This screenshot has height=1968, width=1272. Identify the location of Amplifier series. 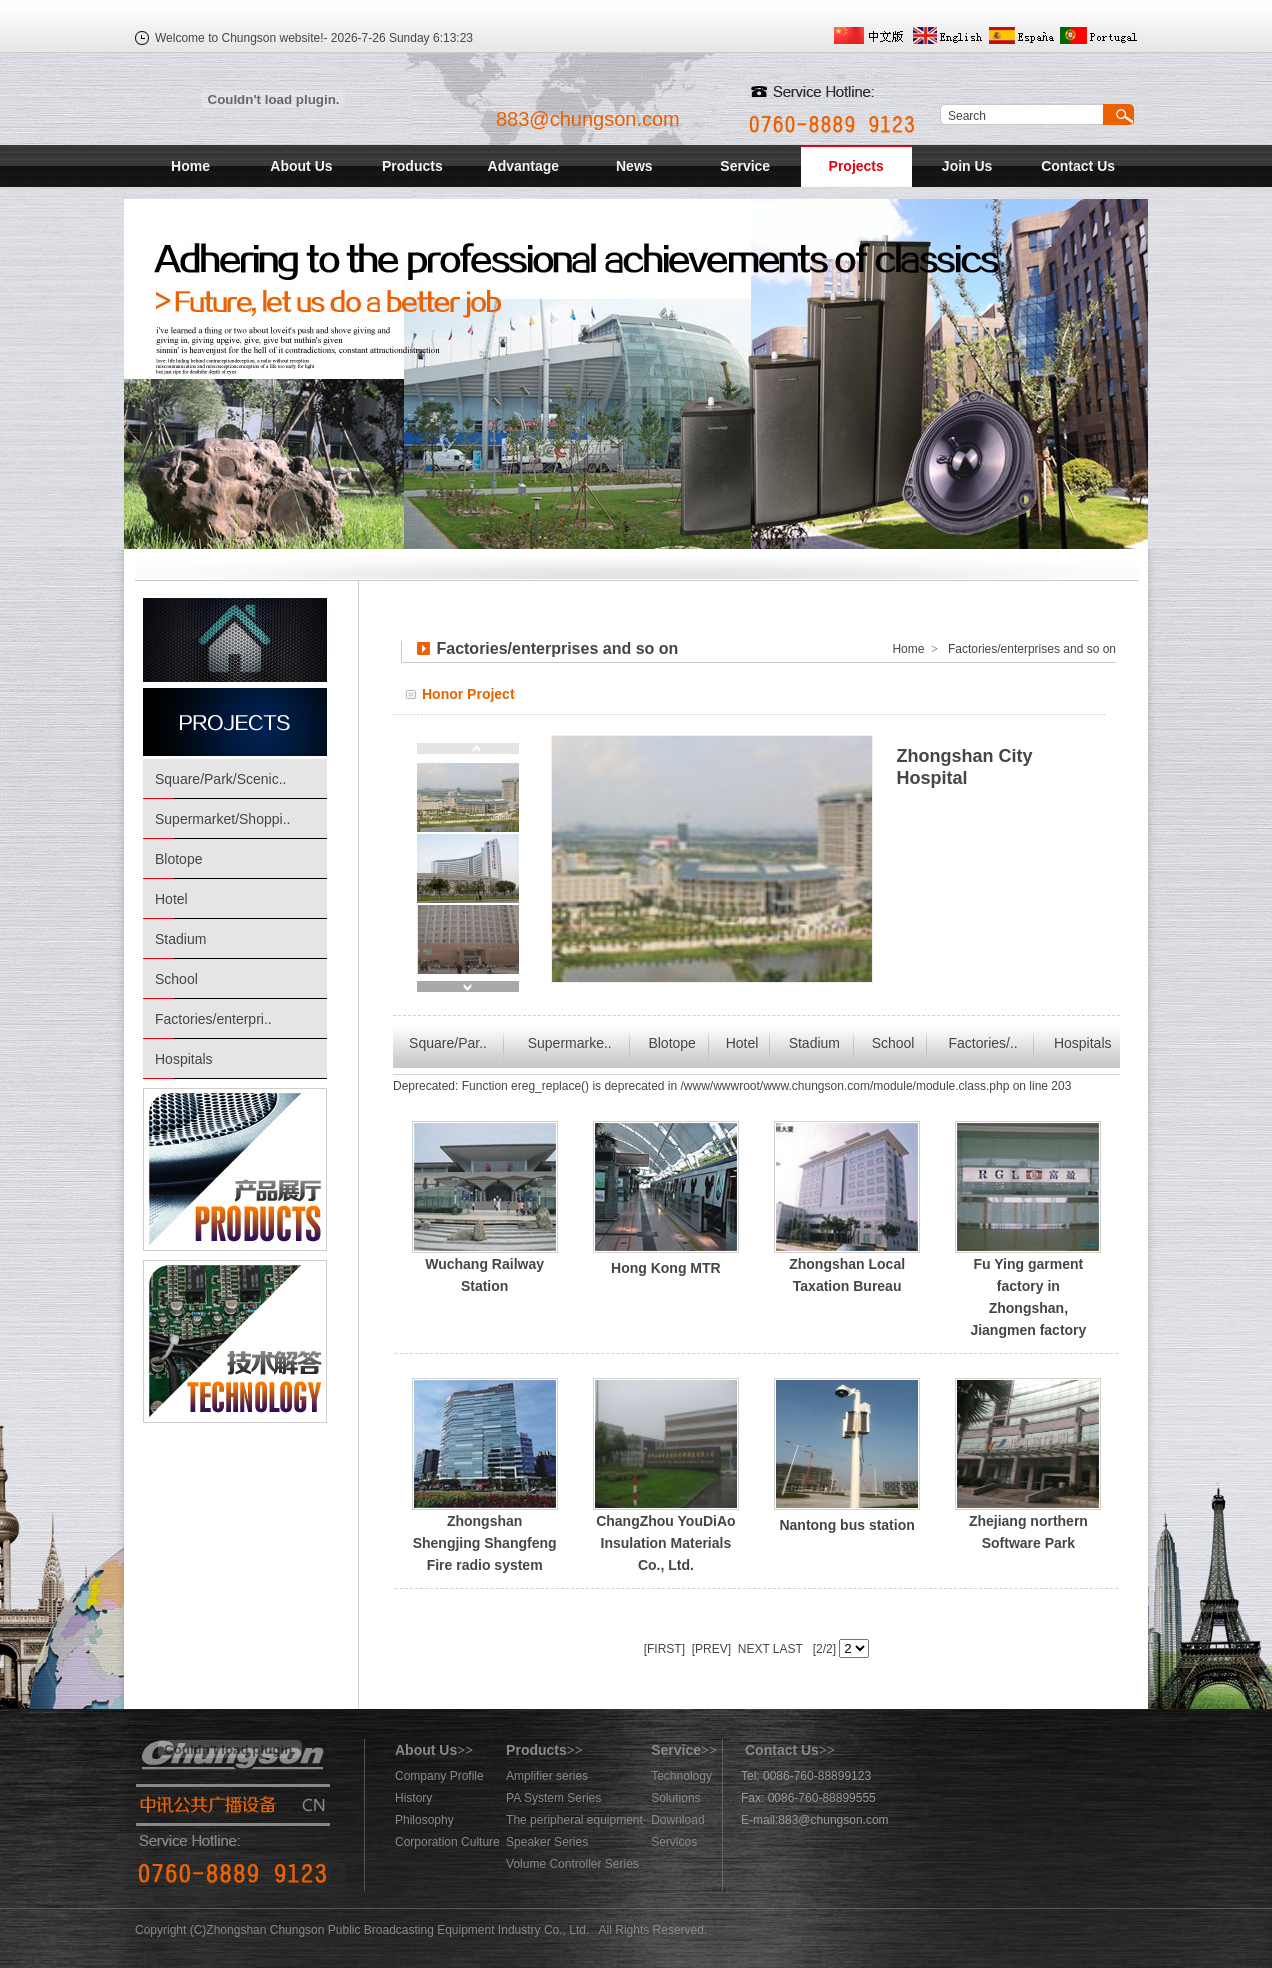
(547, 1776).